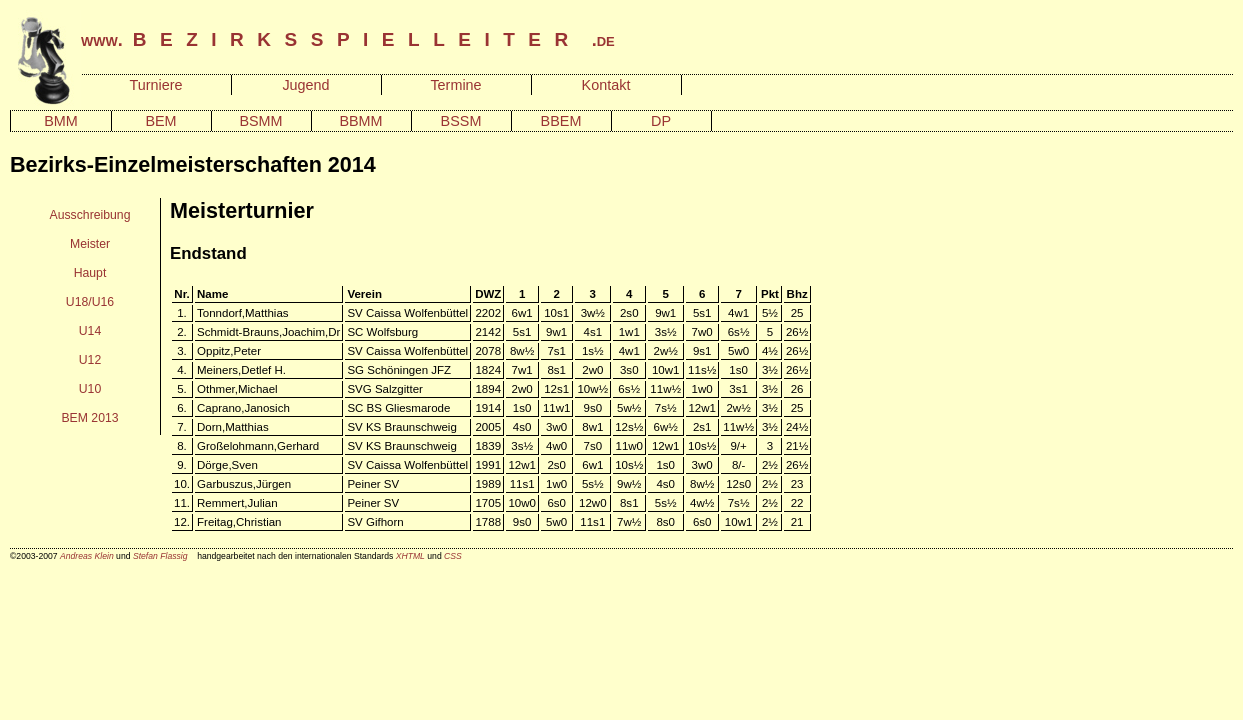 The height and width of the screenshot is (720, 1243). I want to click on Termine, so click(455, 85).